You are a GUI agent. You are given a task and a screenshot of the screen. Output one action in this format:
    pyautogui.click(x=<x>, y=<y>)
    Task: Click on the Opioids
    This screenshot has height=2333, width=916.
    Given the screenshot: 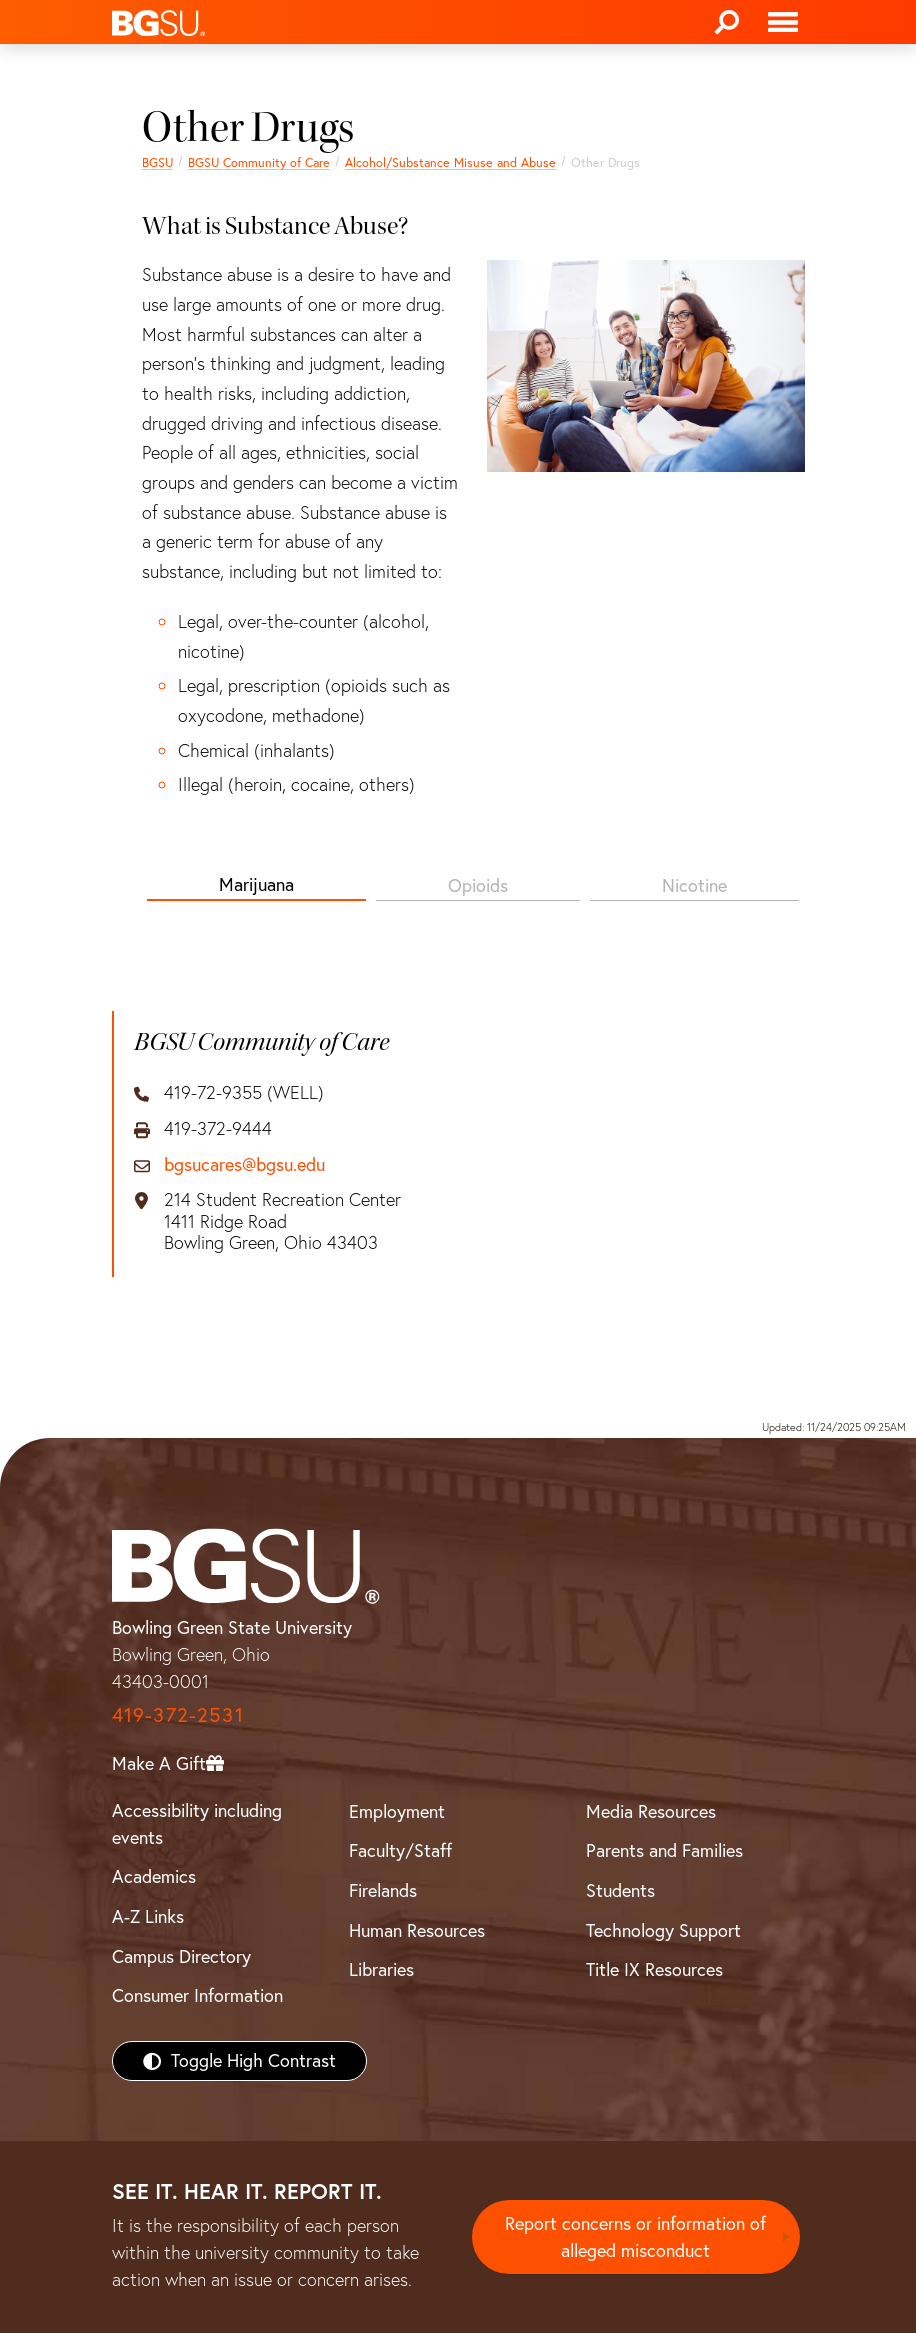 What is the action you would take?
    pyautogui.click(x=478, y=885)
    